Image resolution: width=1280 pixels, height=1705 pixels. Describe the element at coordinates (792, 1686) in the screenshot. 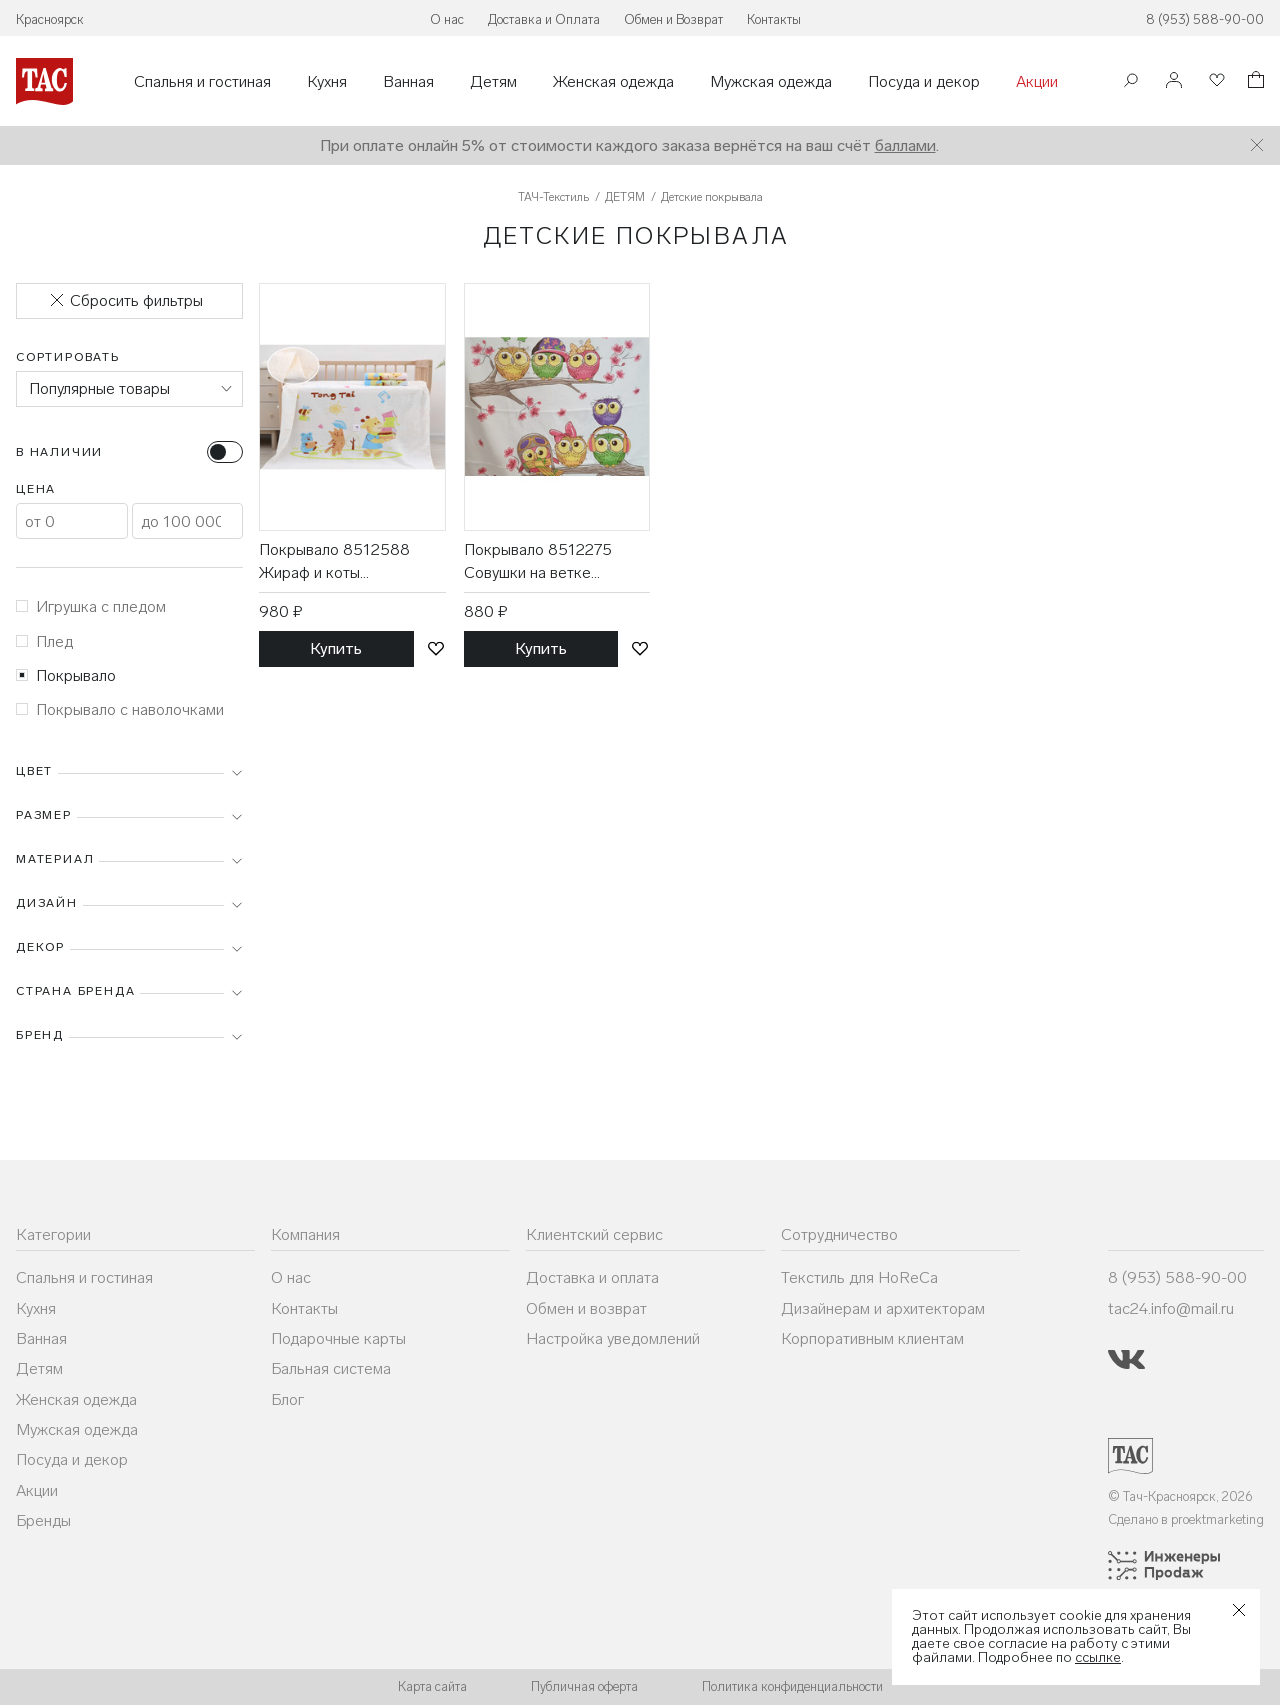

I see `Политика конфиденциальности` at that location.